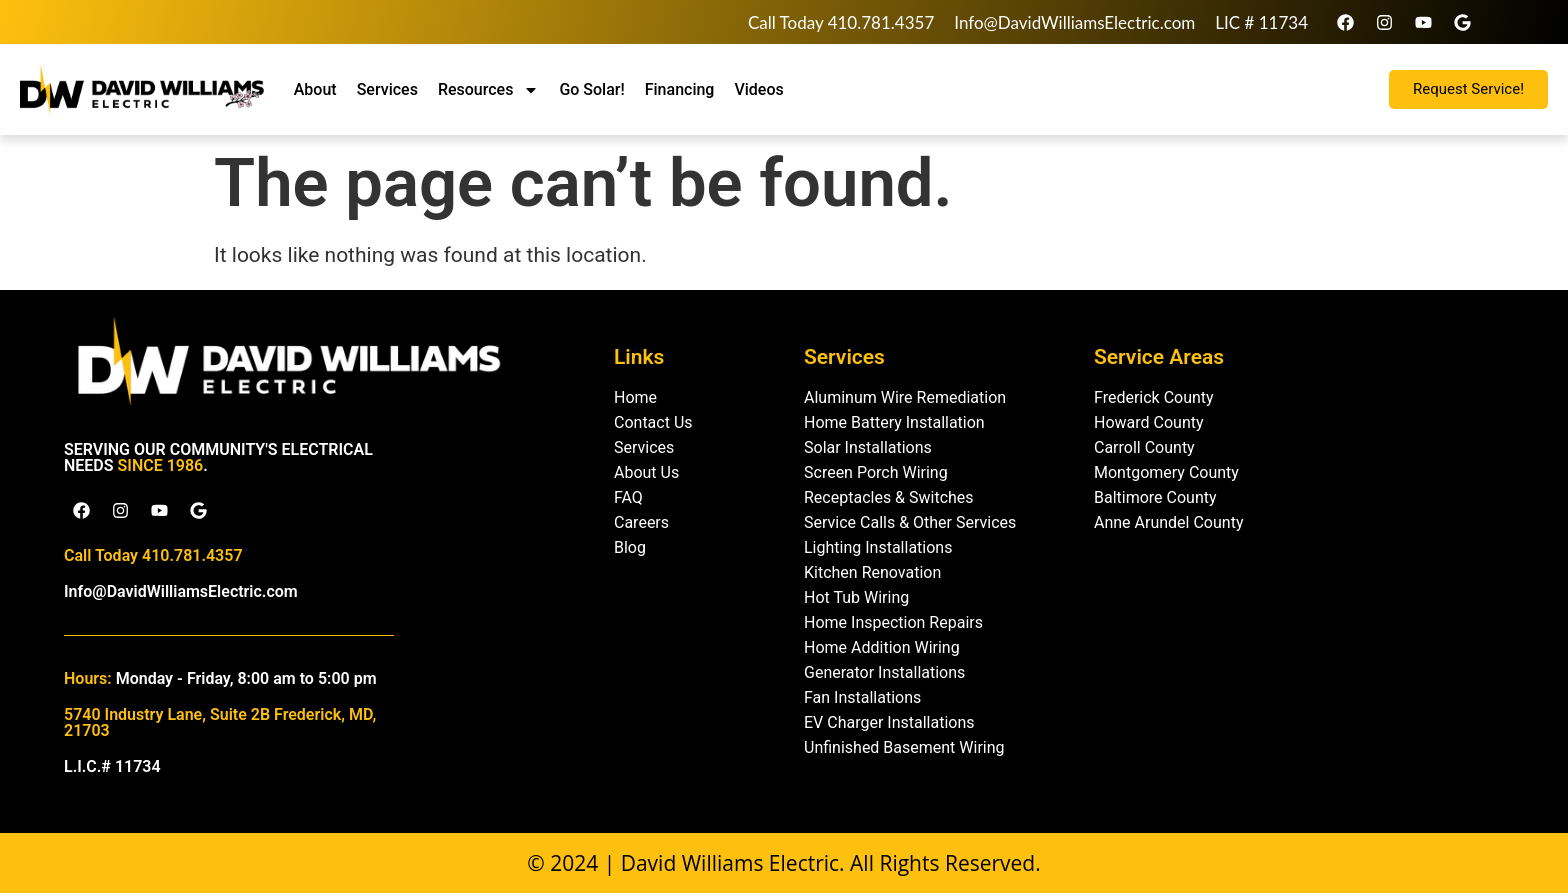  I want to click on Call Today 410.781.4357, so click(841, 22).